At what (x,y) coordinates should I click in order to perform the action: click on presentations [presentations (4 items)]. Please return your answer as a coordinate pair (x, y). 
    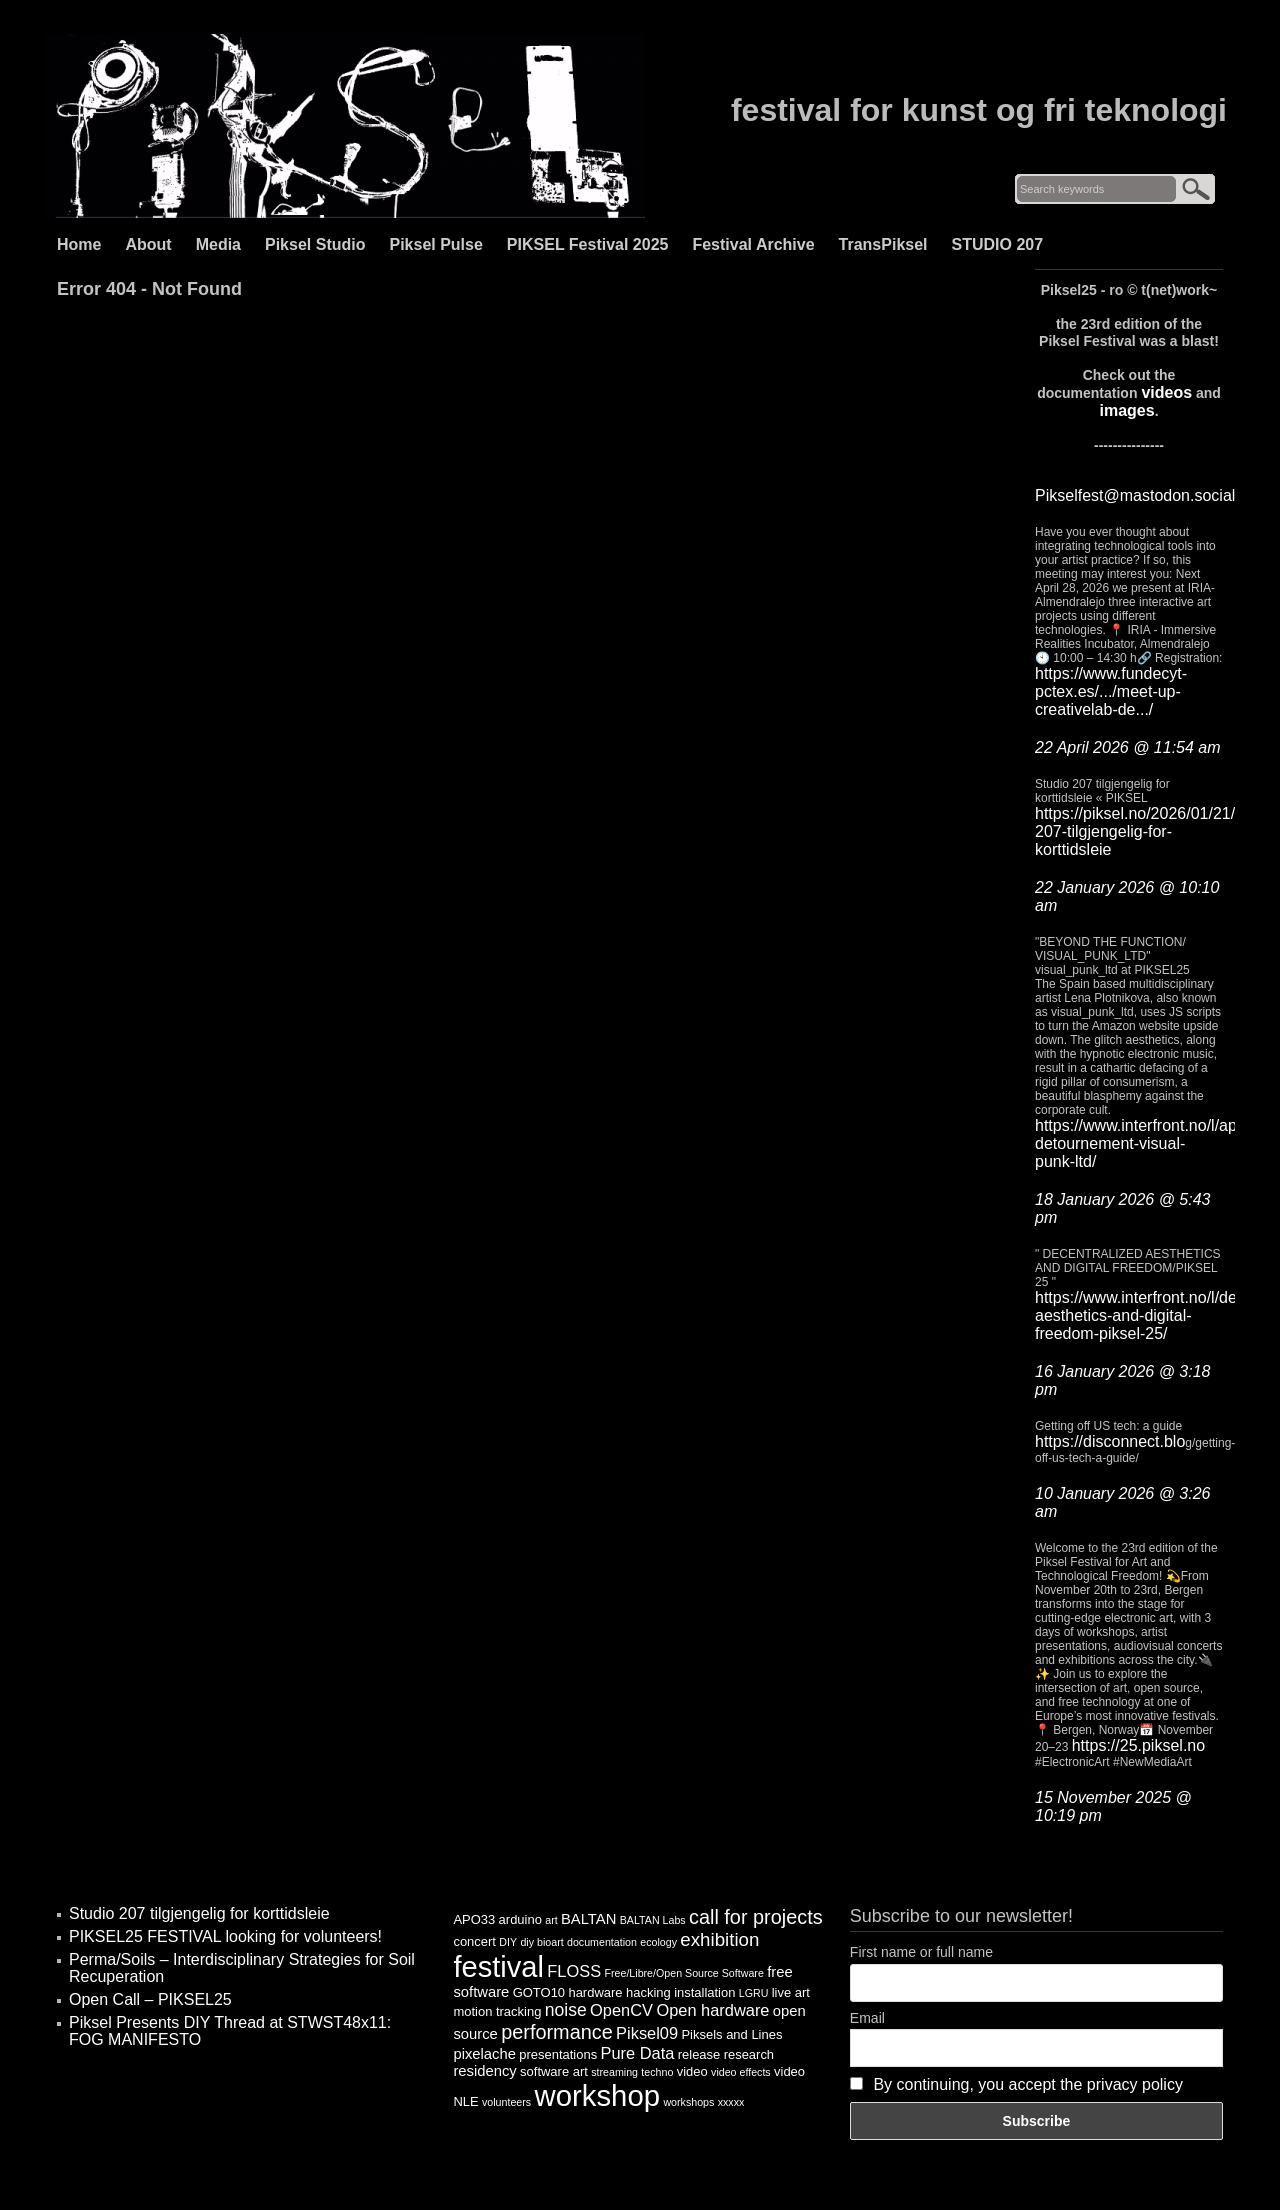
    Looking at the image, I should click on (558, 2054).